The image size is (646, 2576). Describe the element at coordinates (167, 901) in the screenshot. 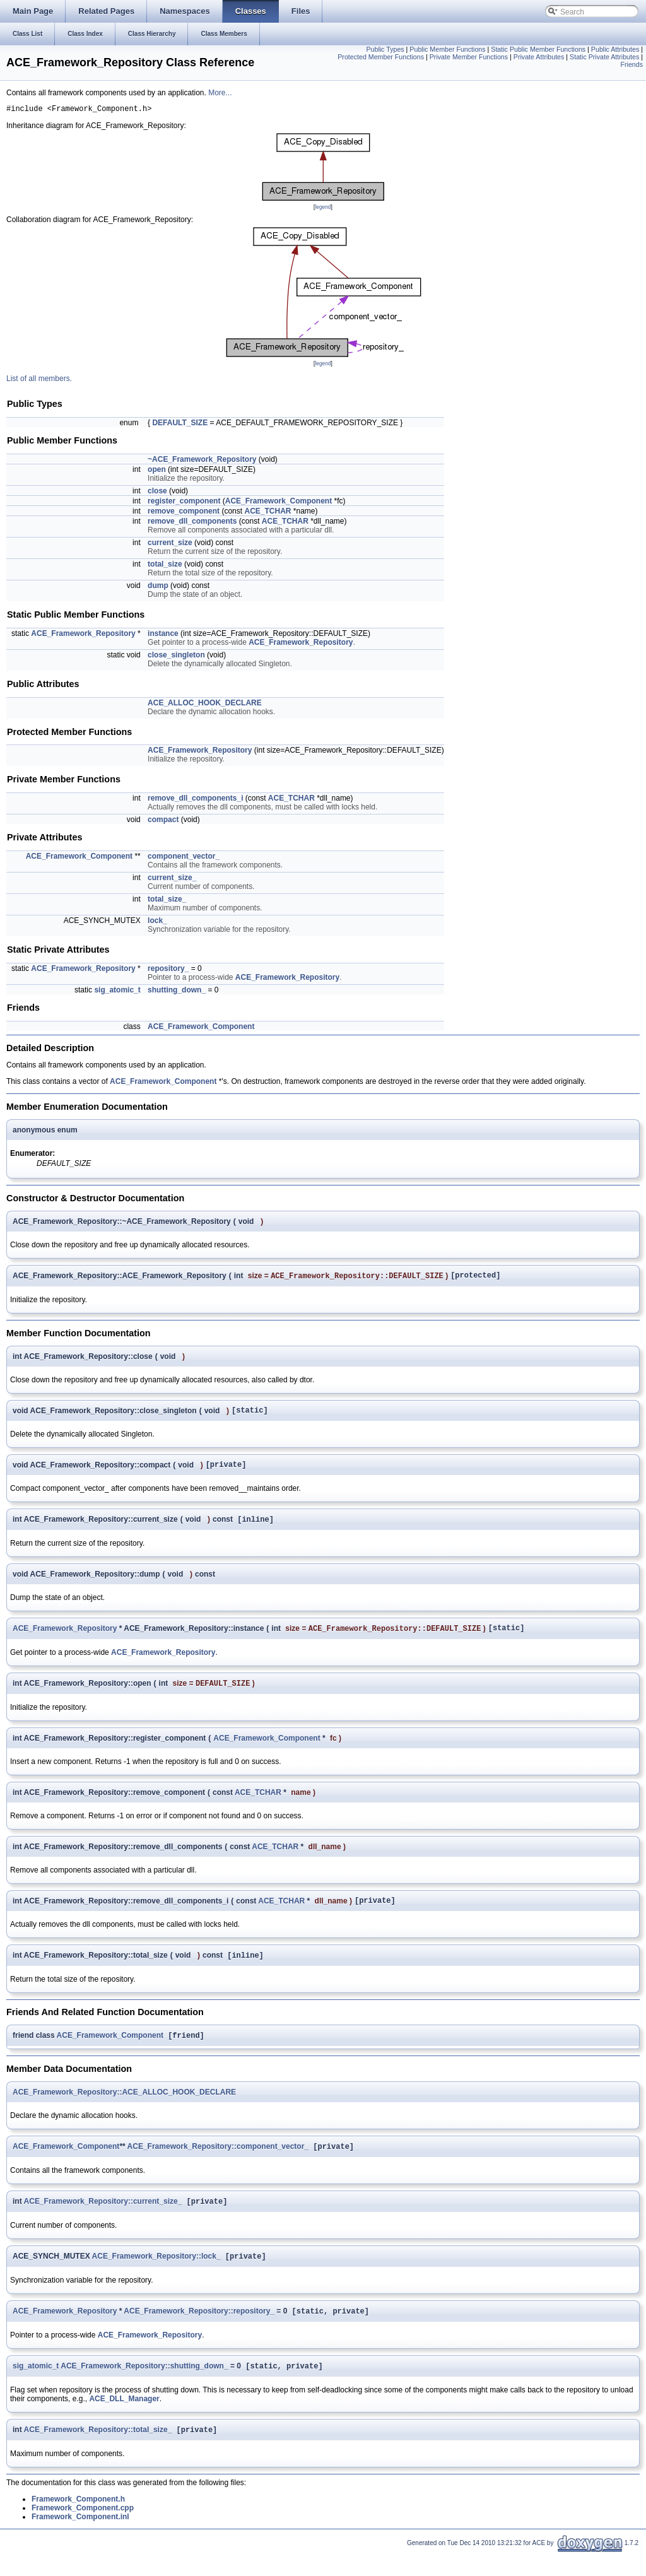

I see `total_size_` at that location.